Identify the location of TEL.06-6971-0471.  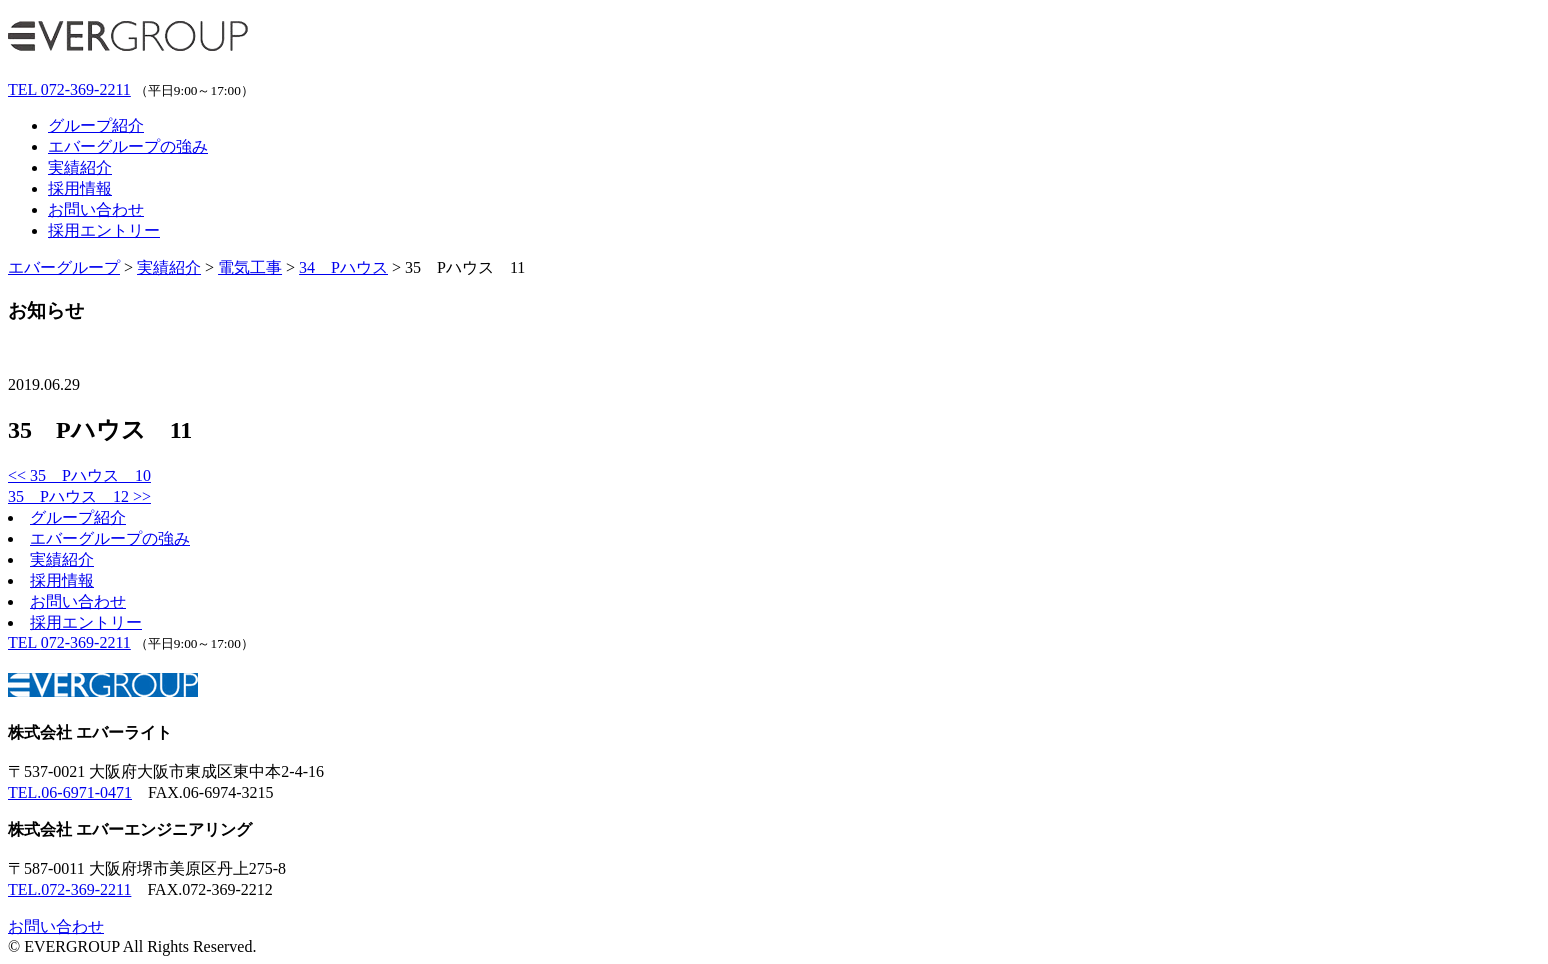
(70, 792).